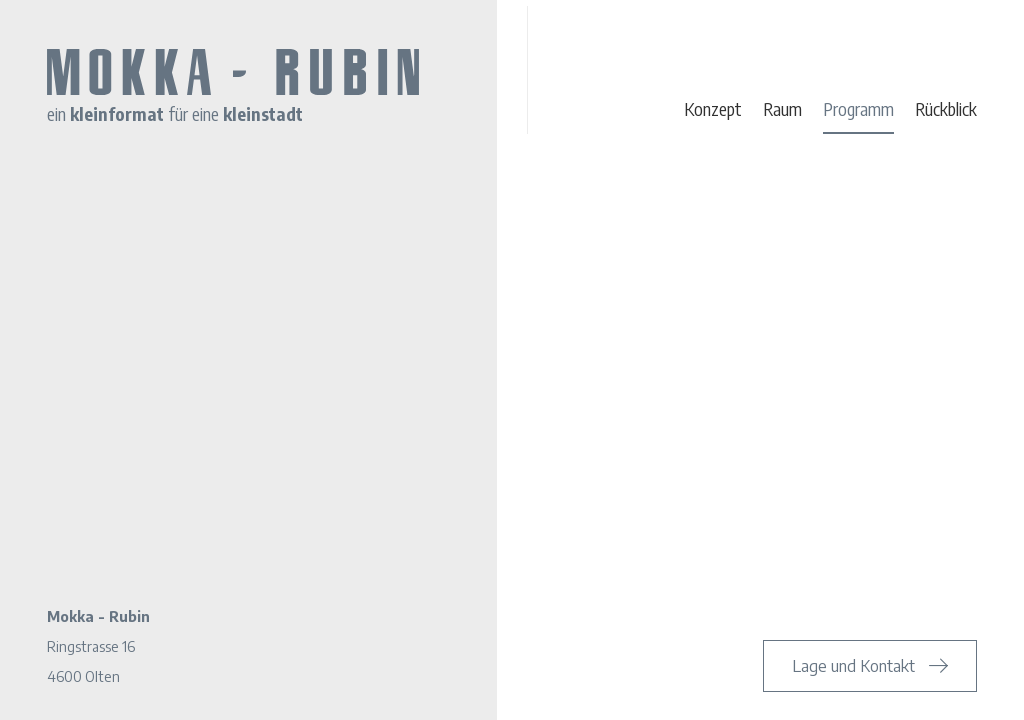 This screenshot has width=1024, height=720. I want to click on Programm, so click(858, 108).